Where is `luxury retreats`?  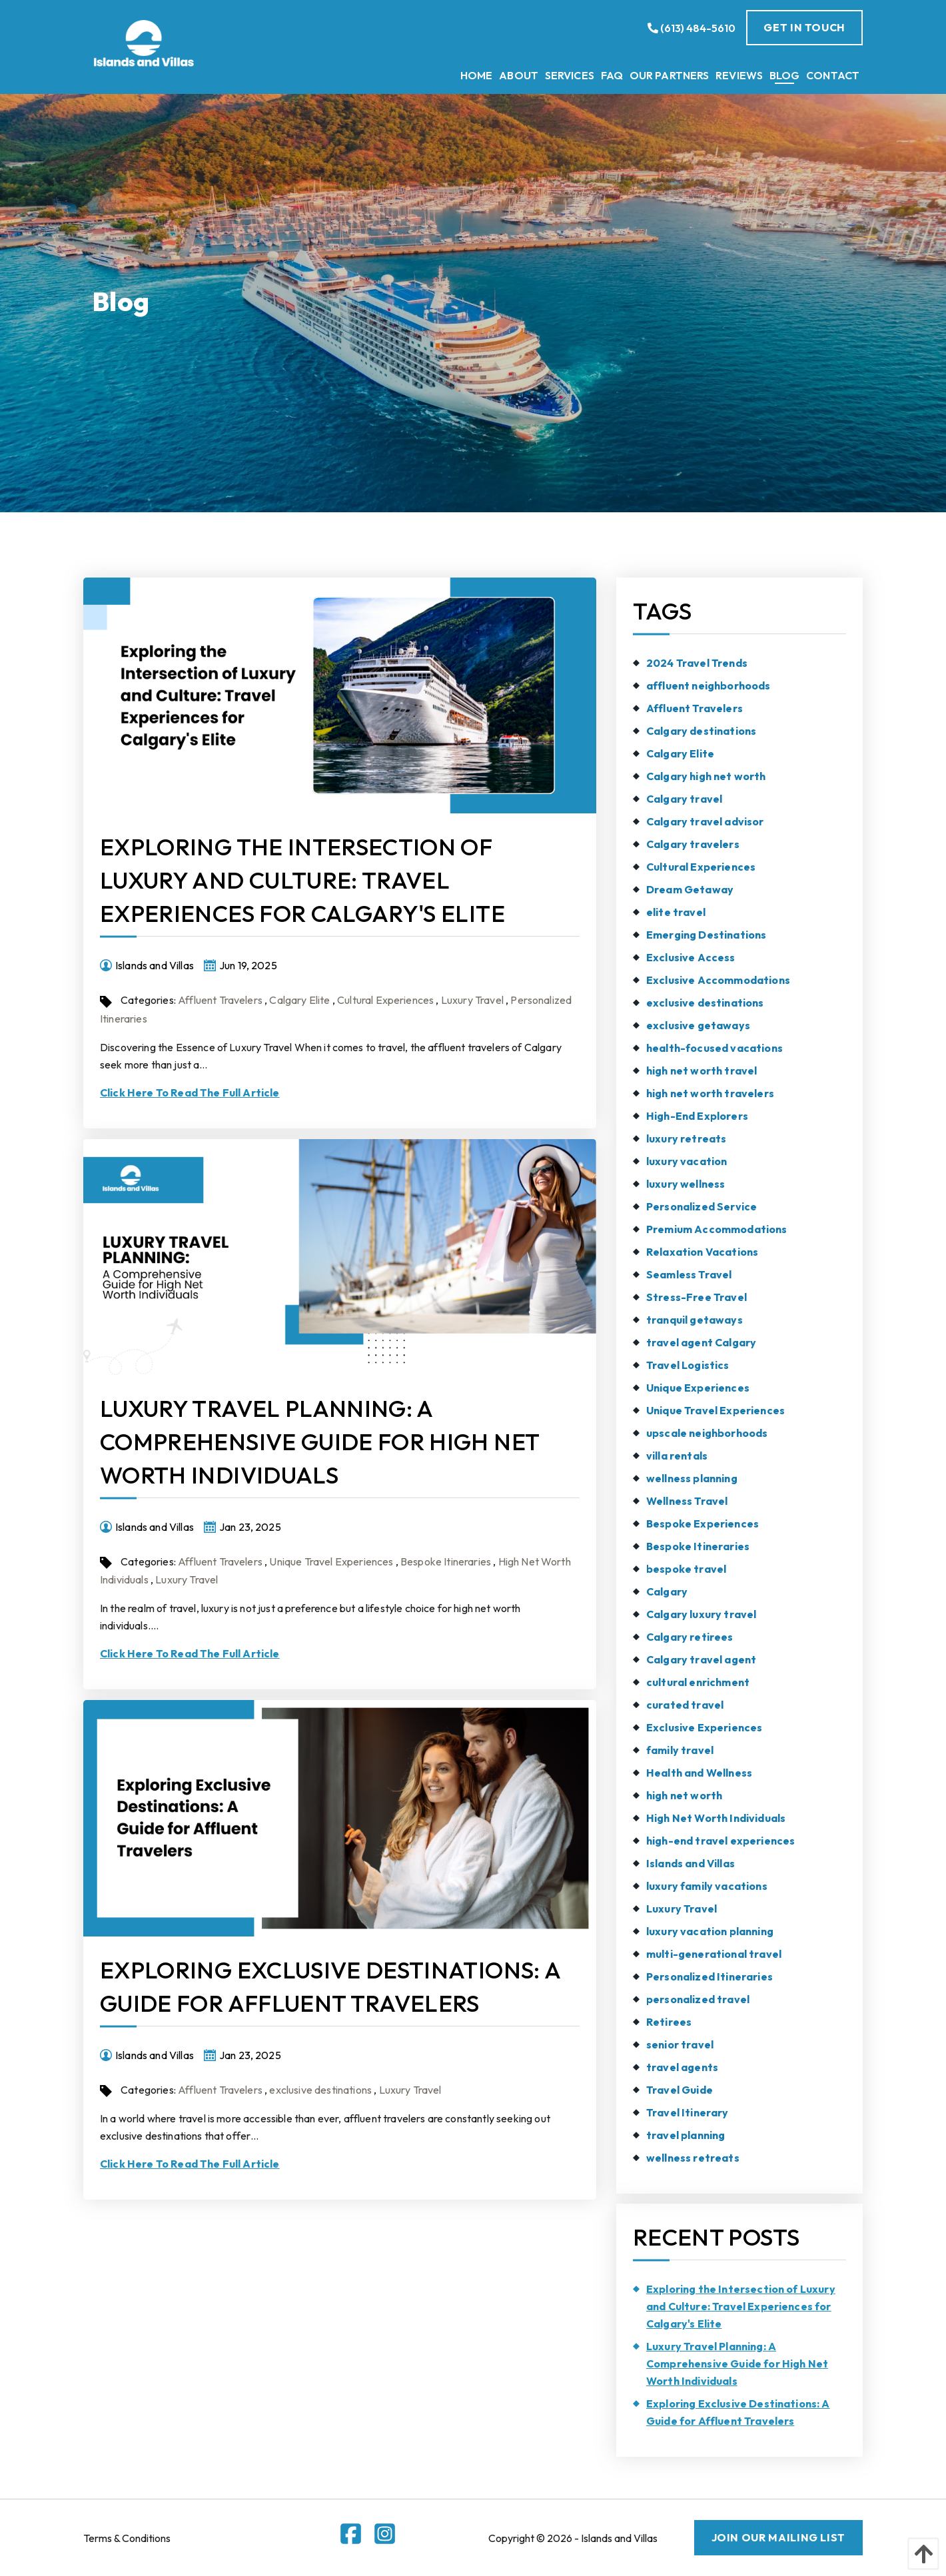 luxury retreats is located at coordinates (686, 1138).